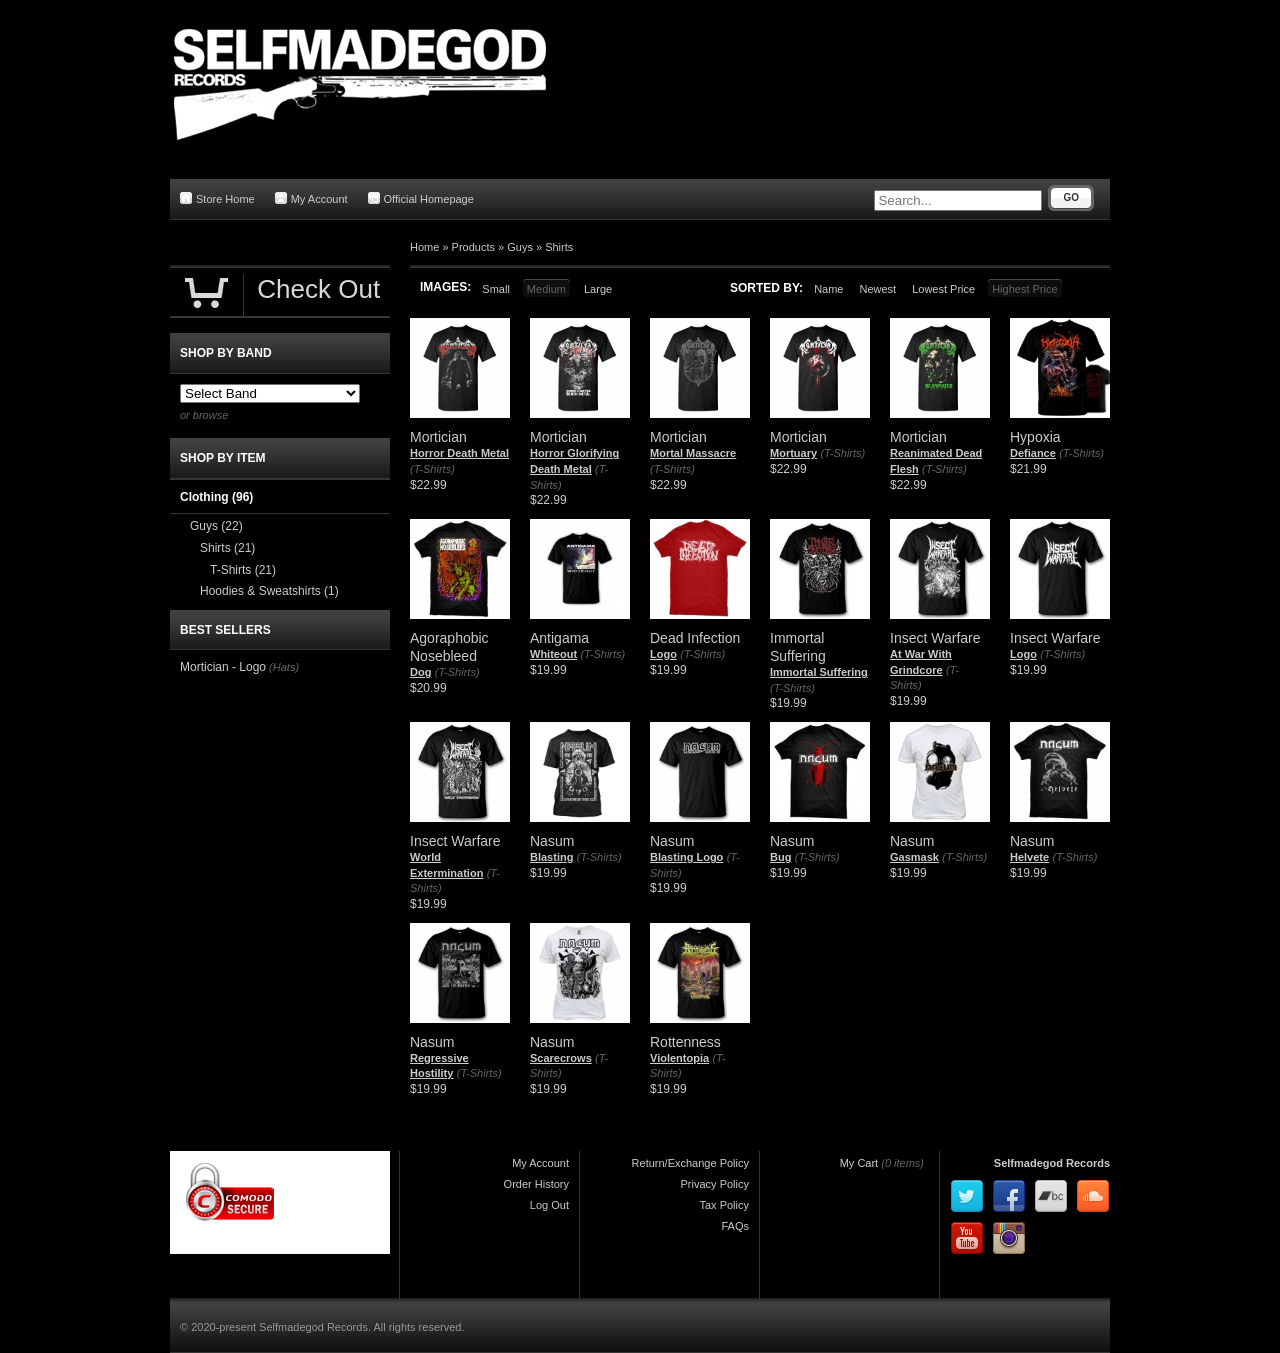 The height and width of the screenshot is (1353, 1280). I want to click on (Hats), so click(284, 667).